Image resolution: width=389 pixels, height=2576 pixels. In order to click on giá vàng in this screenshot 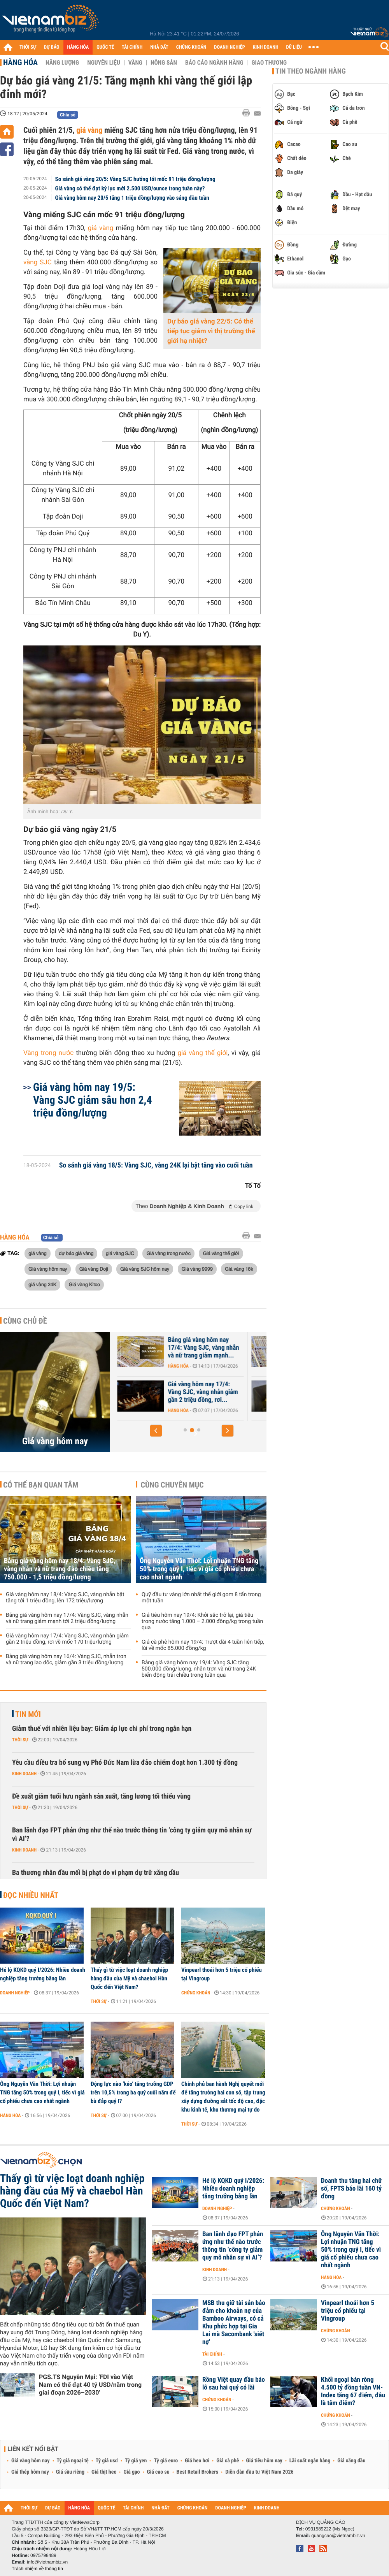, I will do `click(89, 130)`.